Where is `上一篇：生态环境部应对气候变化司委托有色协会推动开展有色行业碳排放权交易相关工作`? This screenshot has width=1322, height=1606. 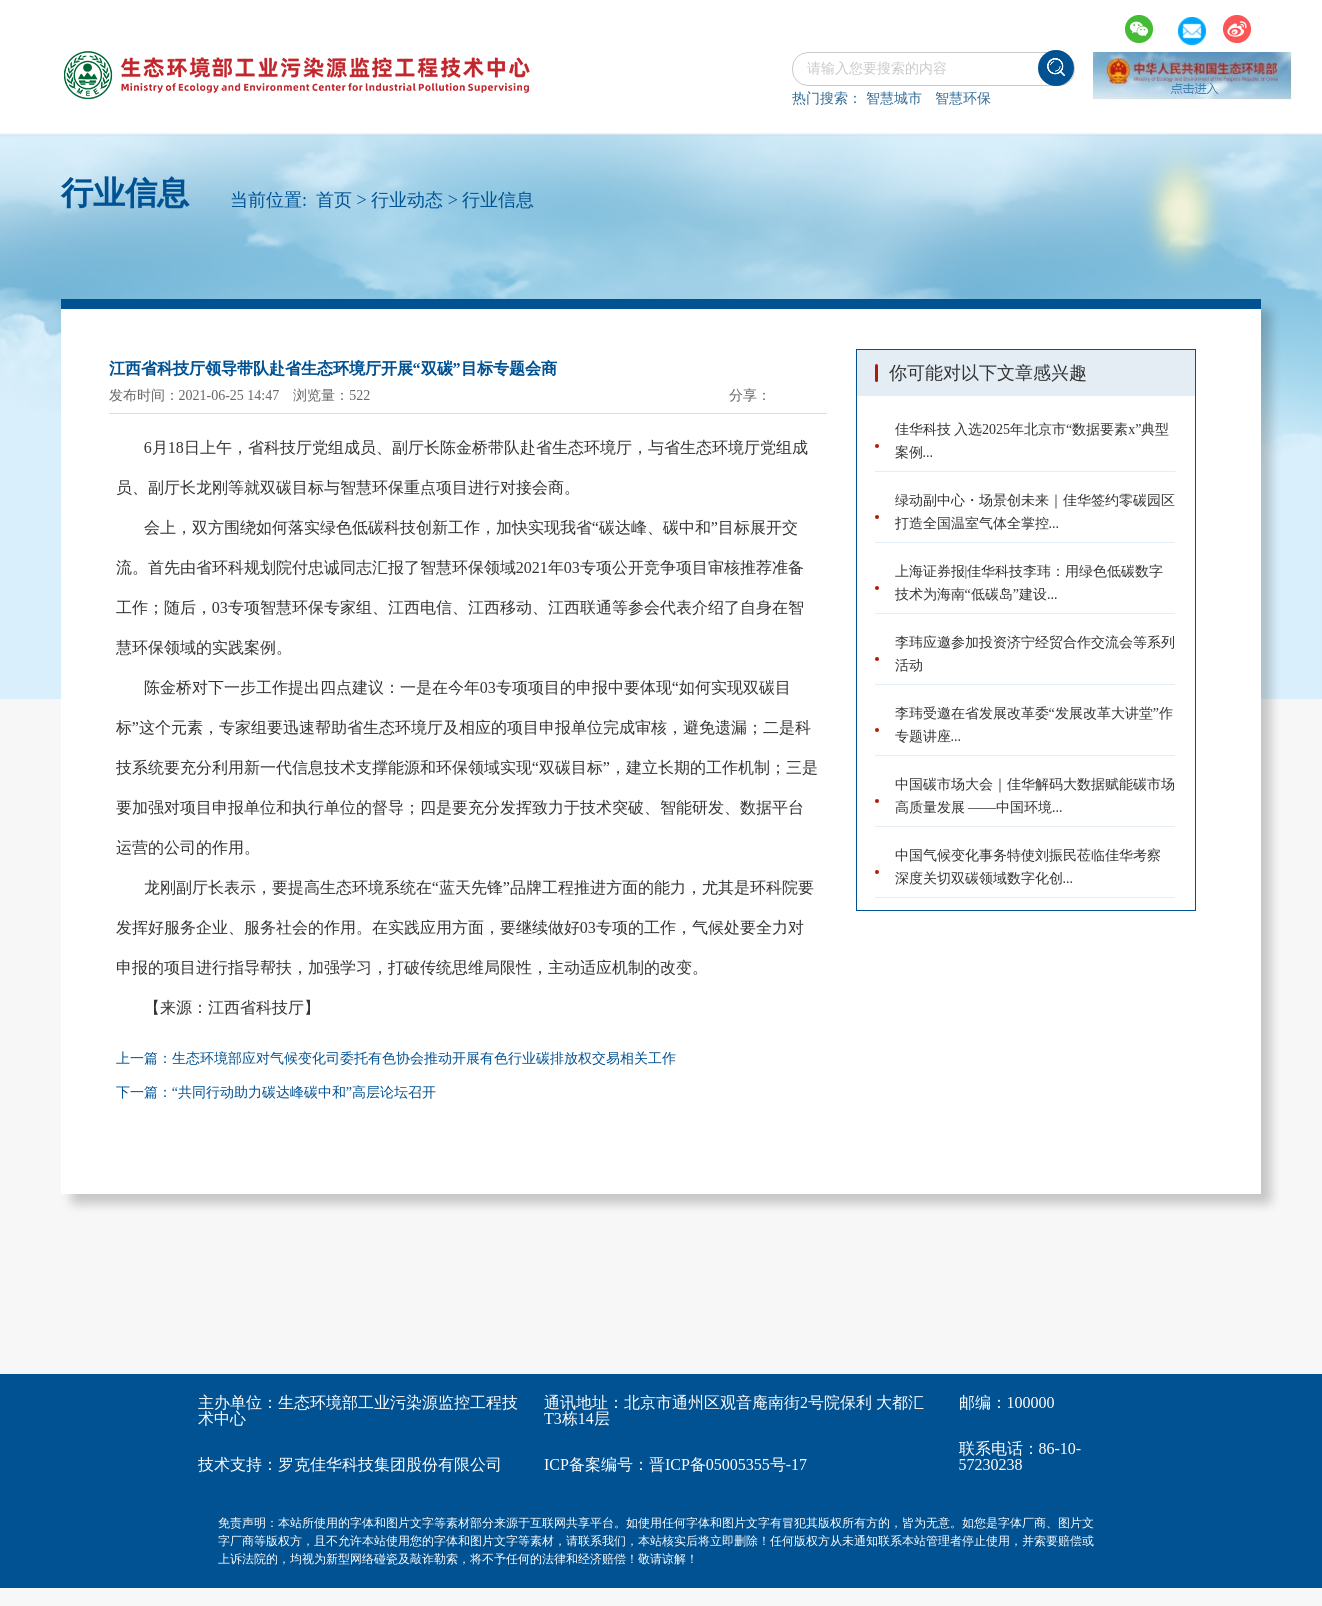 上一篇：生态环境部应对气候变化司委托有色协会推动开展有色行业碳排放权交易相关工作 is located at coordinates (396, 1058).